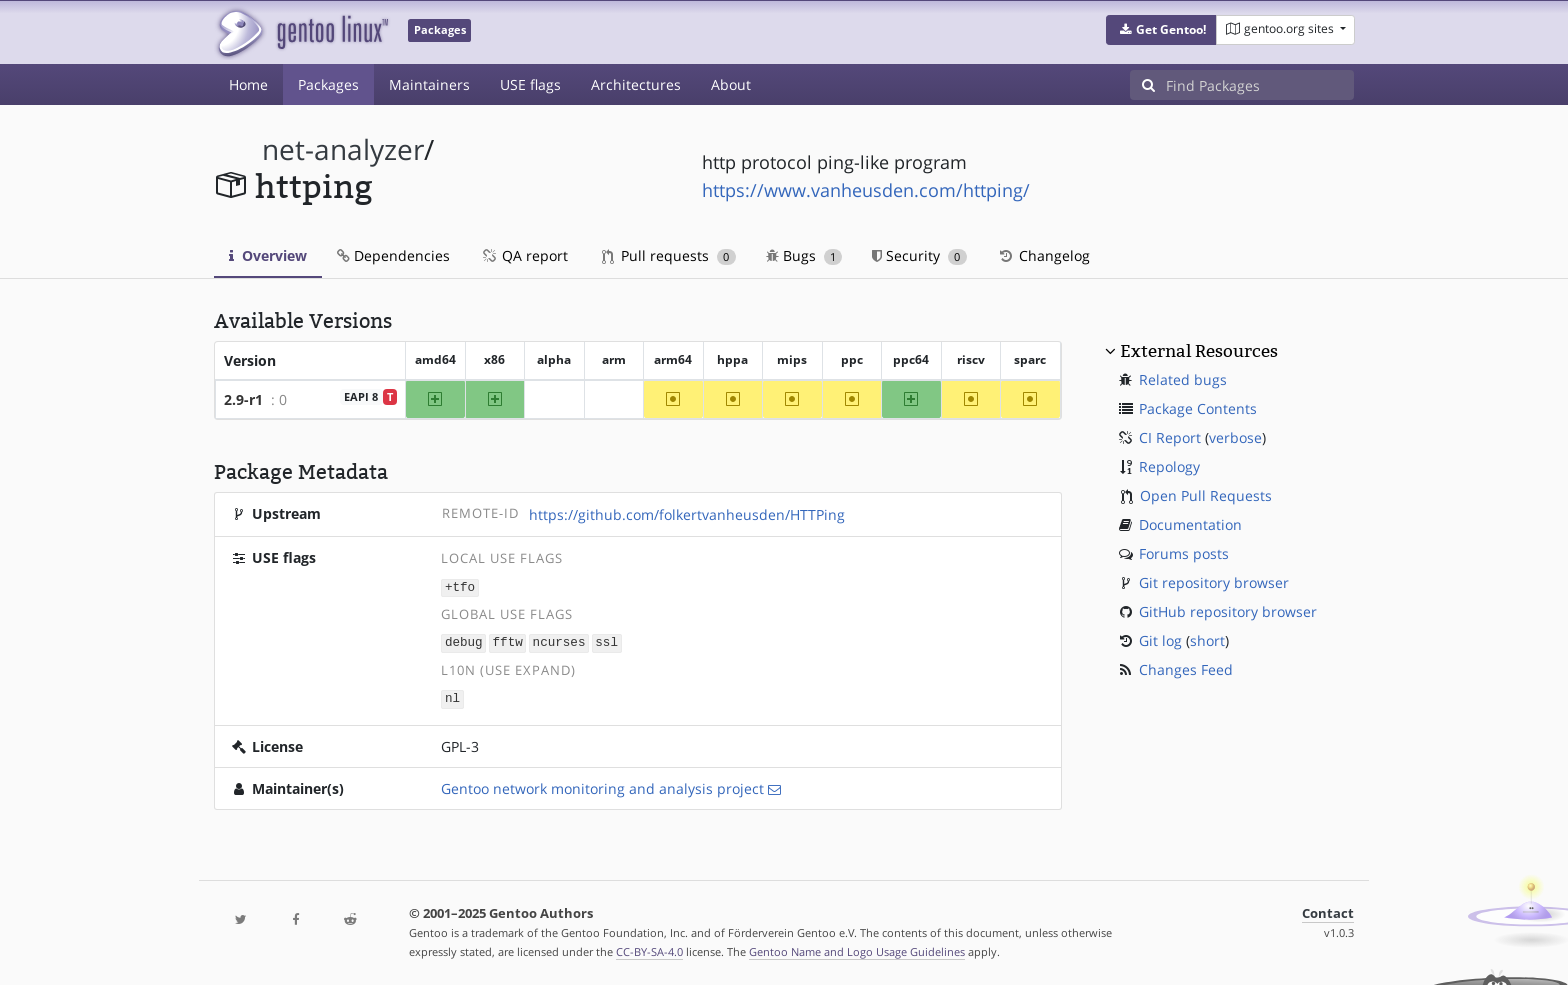  Describe the element at coordinates (1186, 669) in the screenshot. I see `Changes Feed` at that location.